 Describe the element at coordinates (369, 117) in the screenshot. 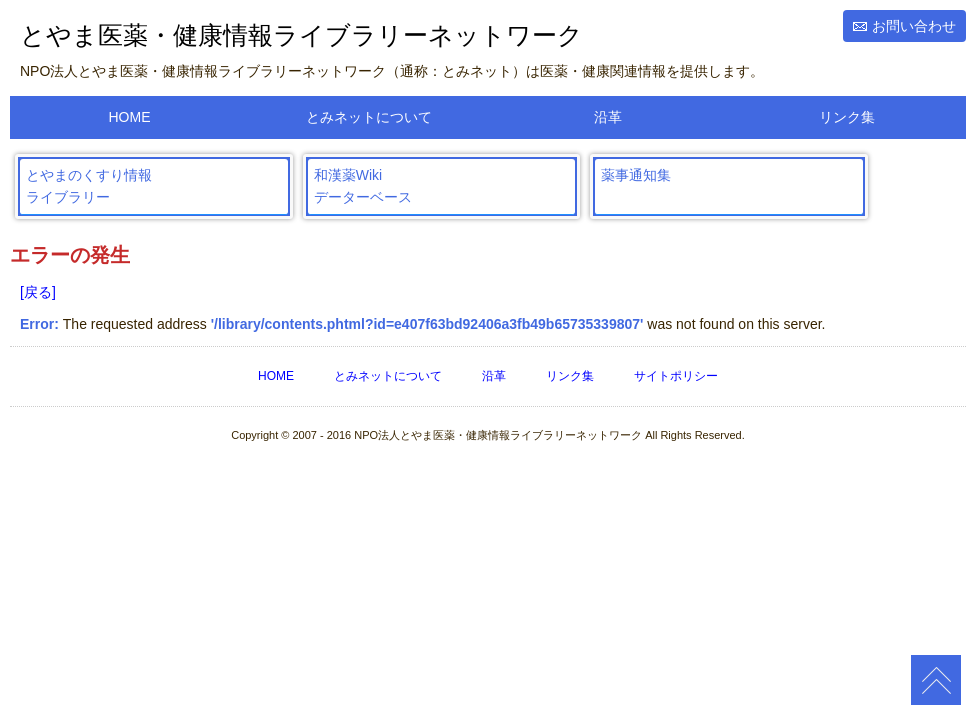

I see `とみネットについて` at that location.